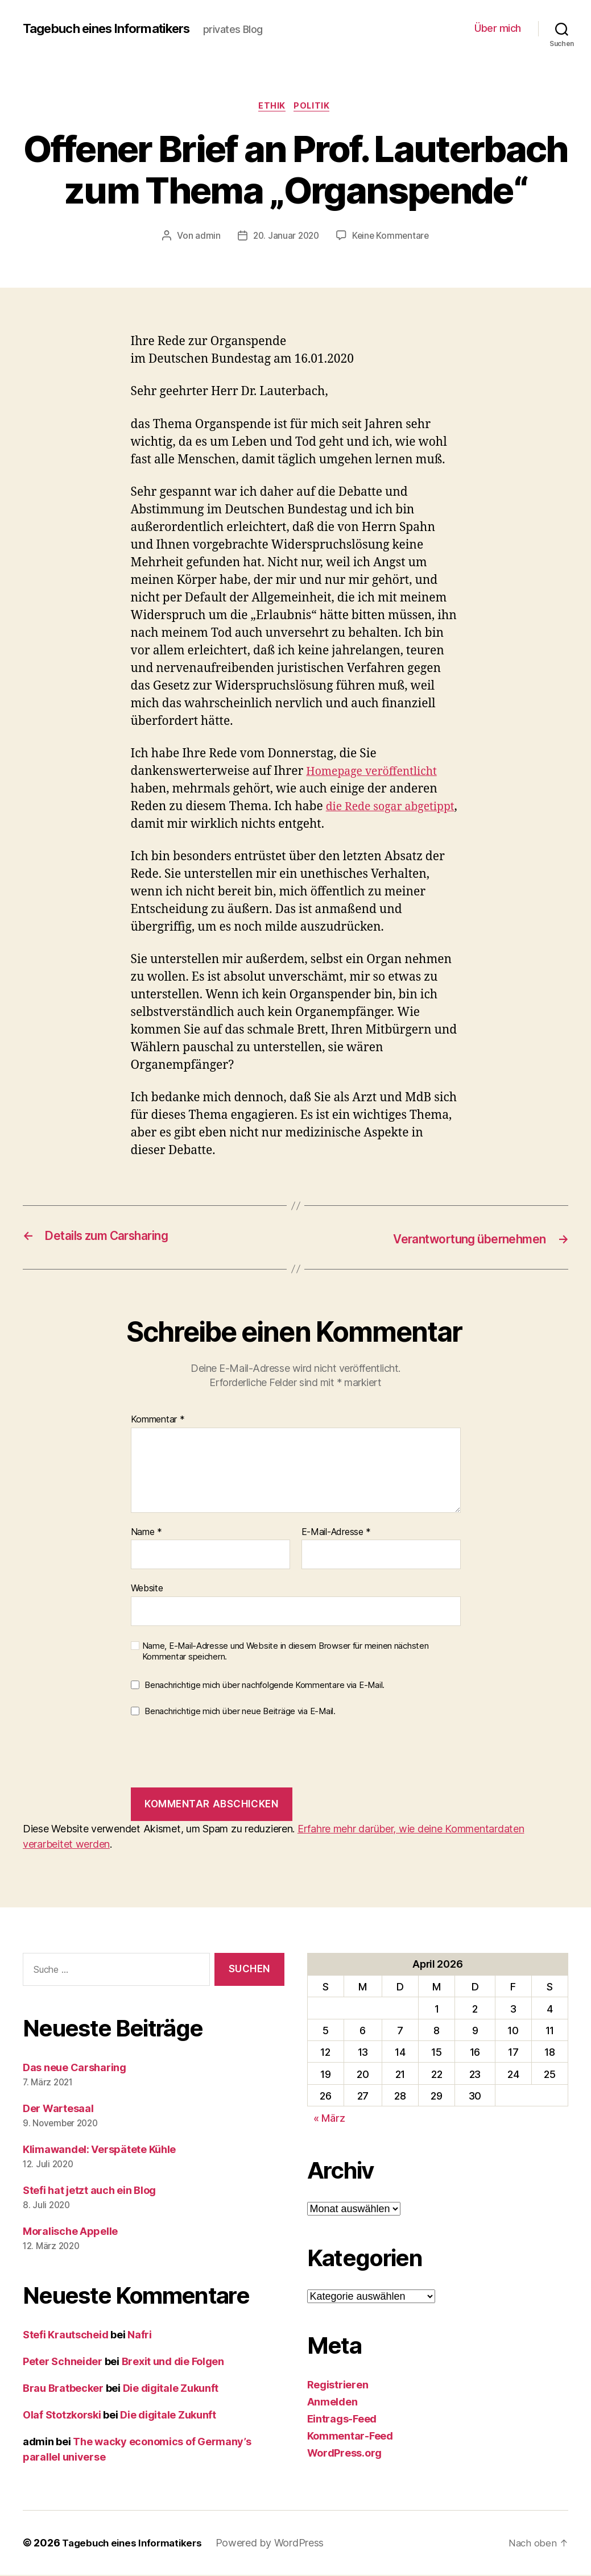  Describe the element at coordinates (336, 1533) in the screenshot. I see `E-Mail-Adresse` at that location.